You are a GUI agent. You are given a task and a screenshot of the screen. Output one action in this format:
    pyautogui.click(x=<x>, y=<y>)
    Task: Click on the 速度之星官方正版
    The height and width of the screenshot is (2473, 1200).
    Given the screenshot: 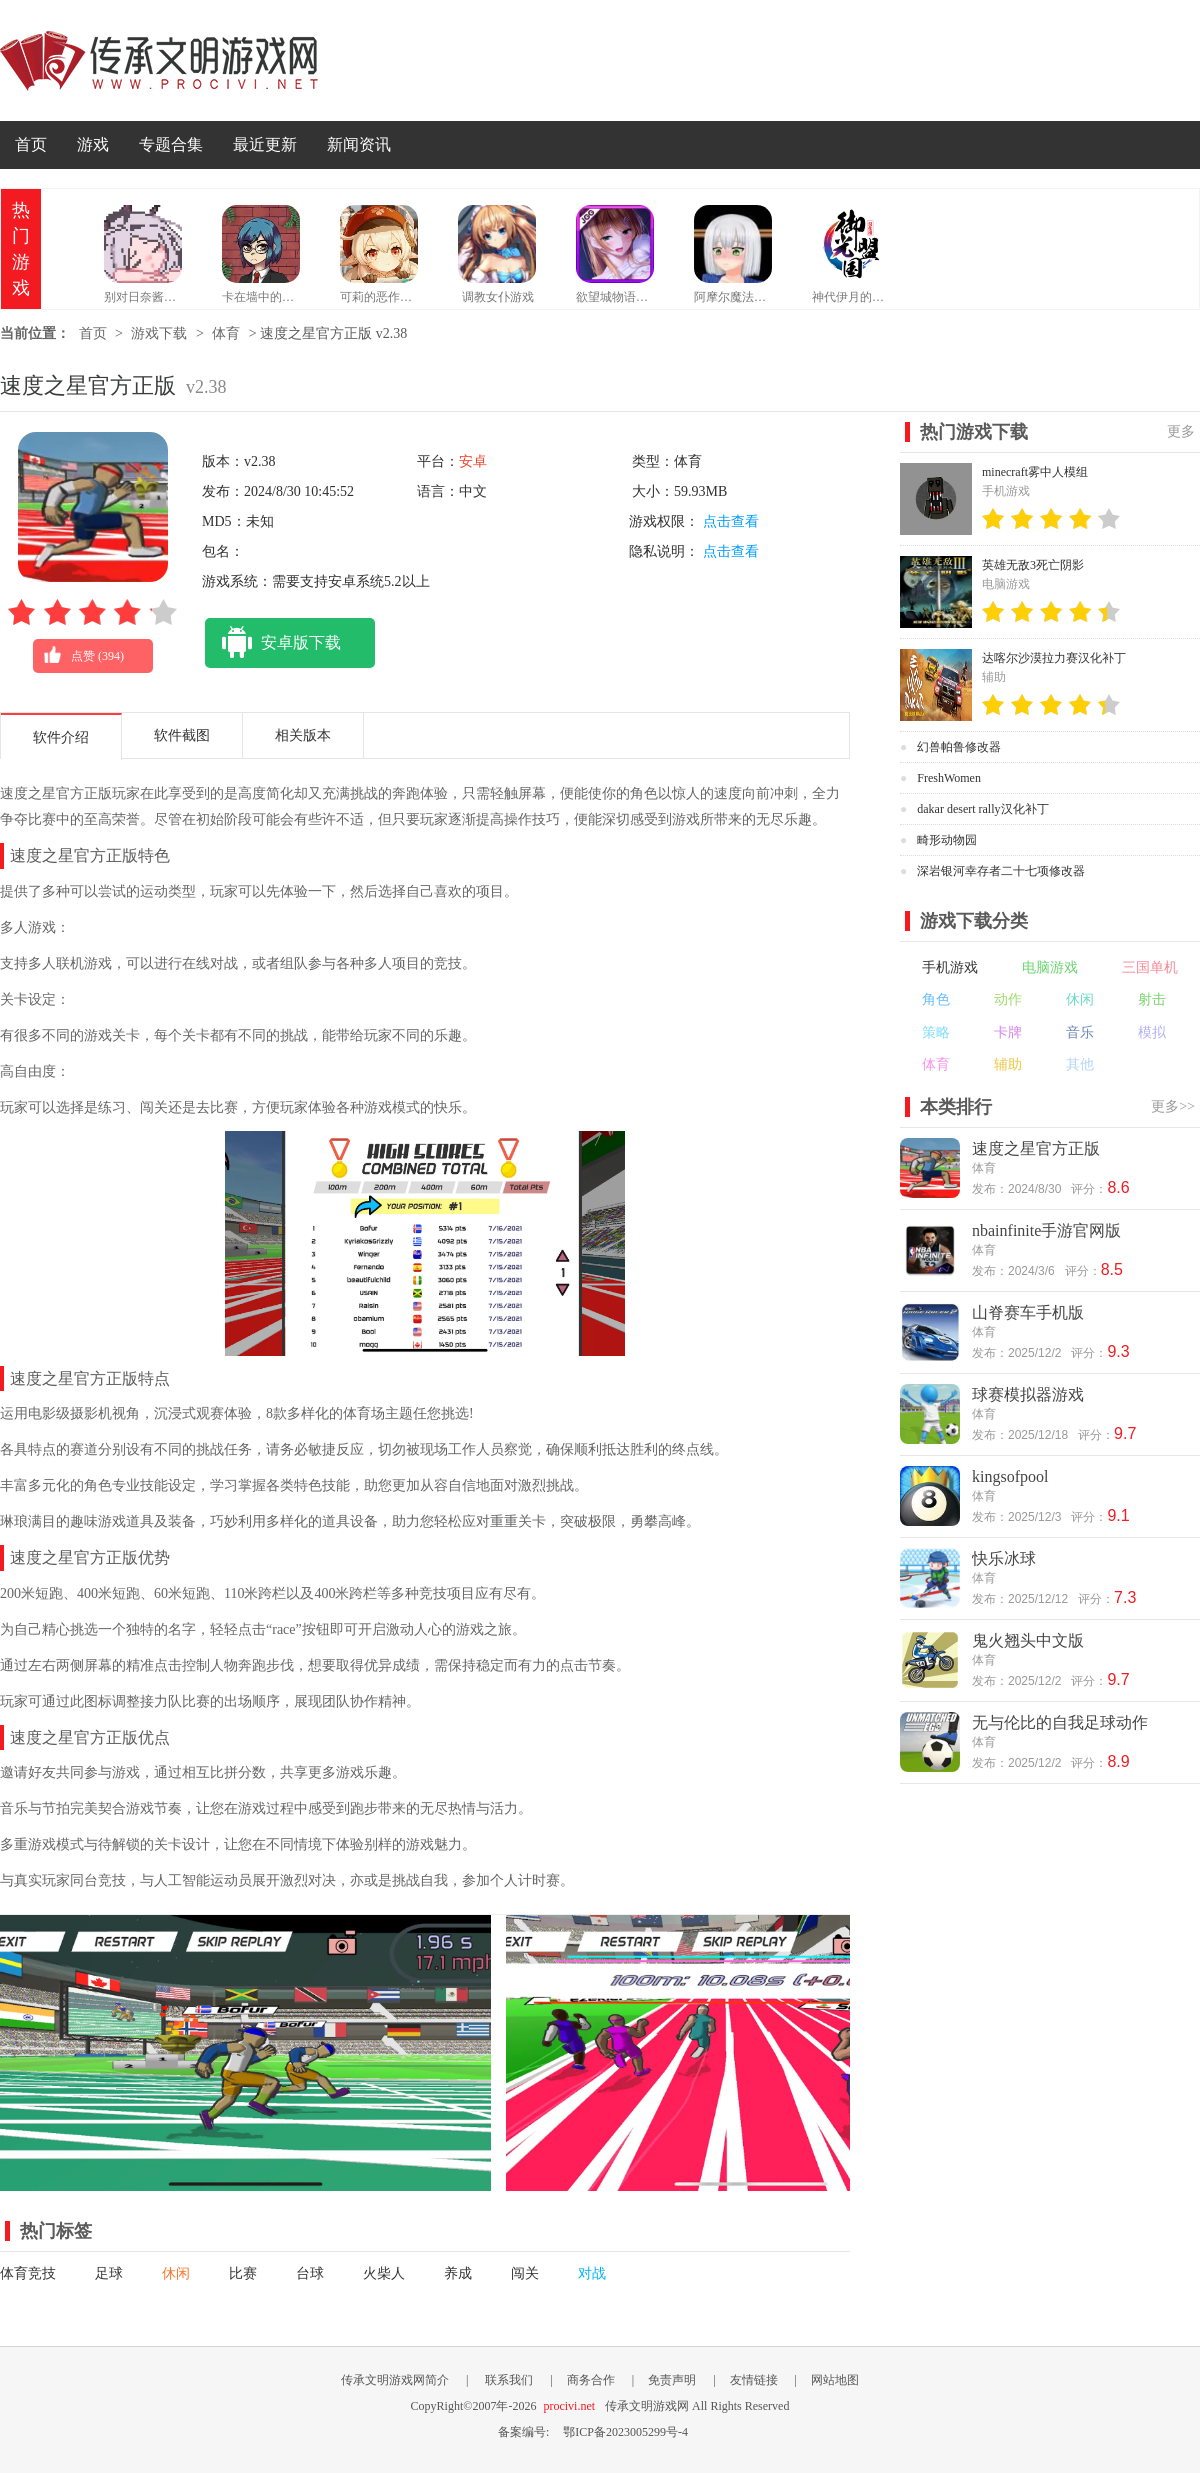 What is the action you would take?
    pyautogui.click(x=1036, y=1148)
    